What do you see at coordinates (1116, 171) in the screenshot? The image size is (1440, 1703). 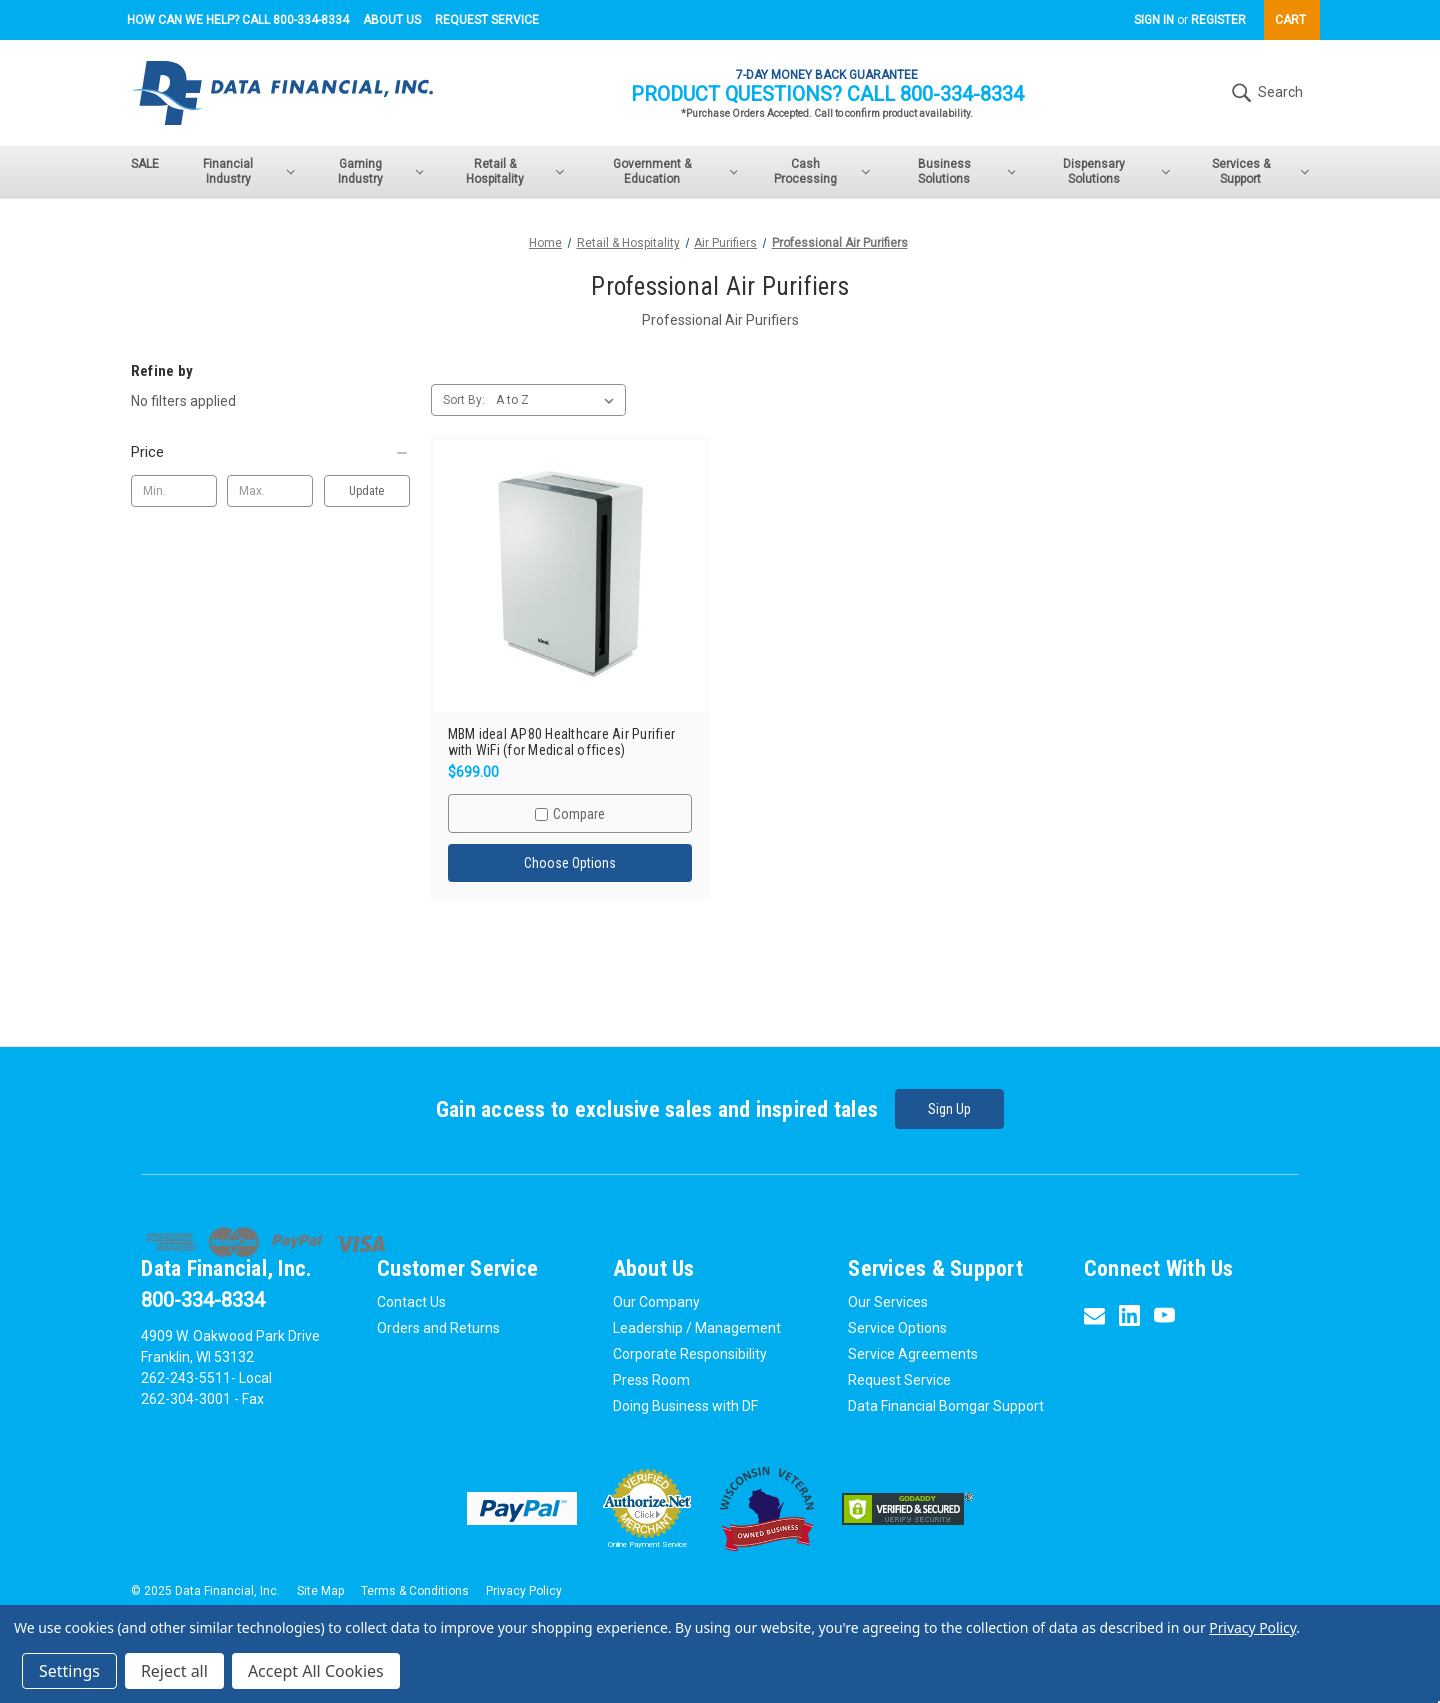 I see `Dispensary Solutions` at bounding box center [1116, 171].